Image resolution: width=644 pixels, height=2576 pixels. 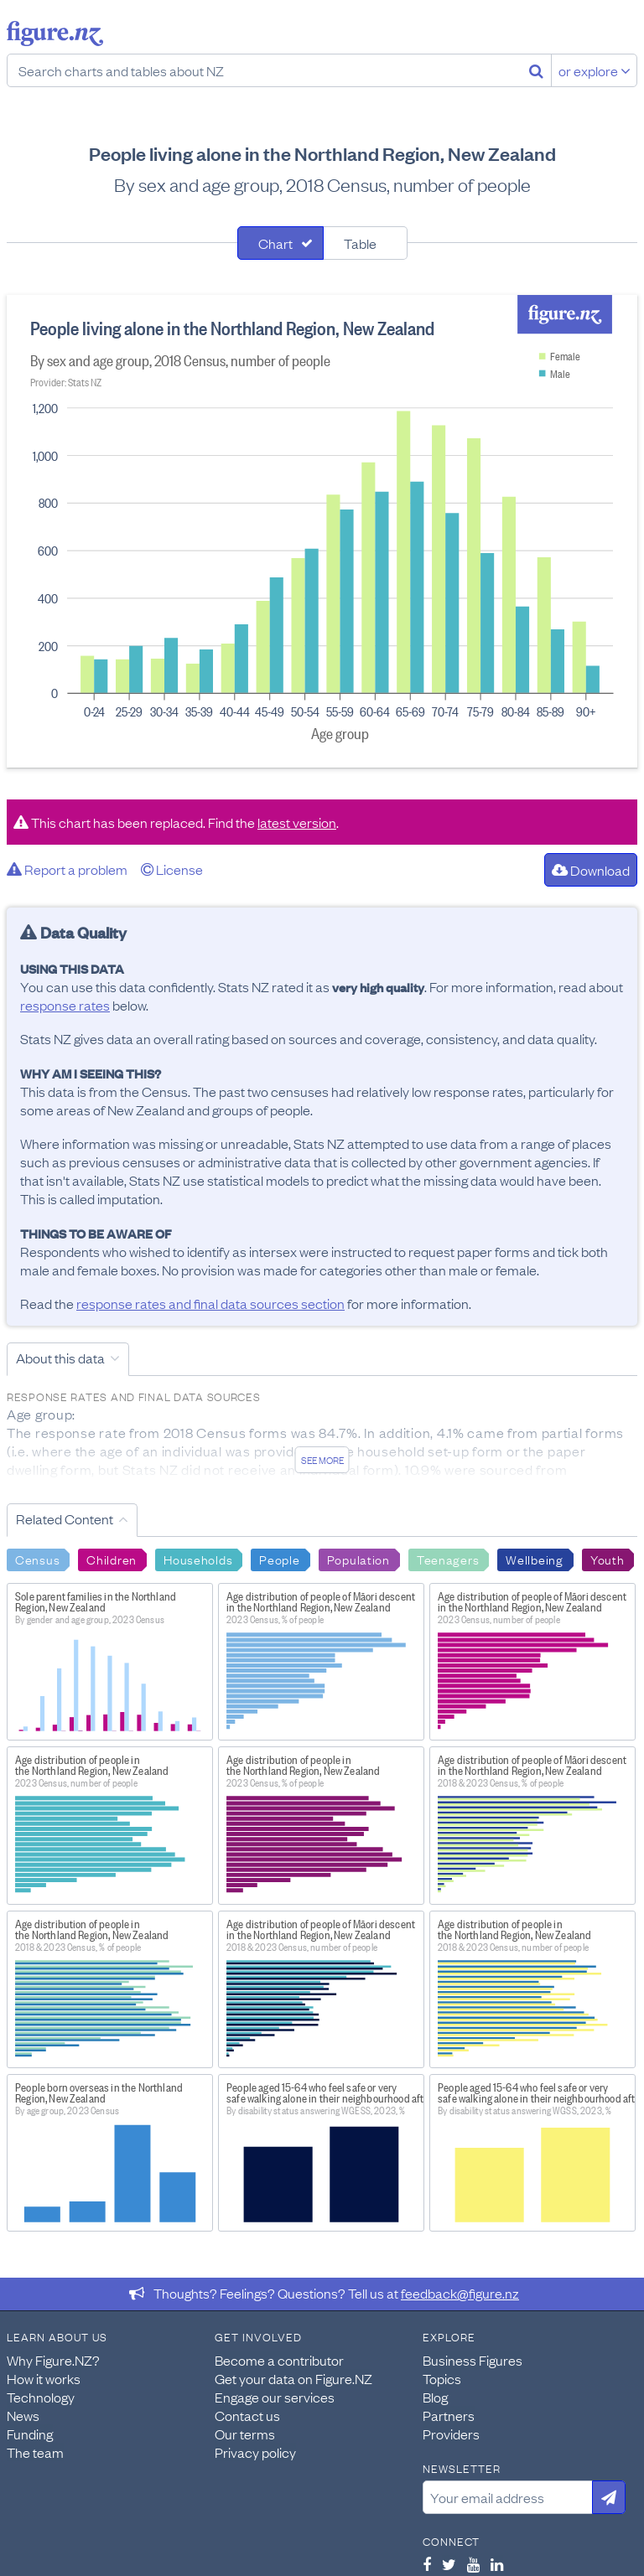 I want to click on See more [See detailed information about this data], so click(x=322, y=1459).